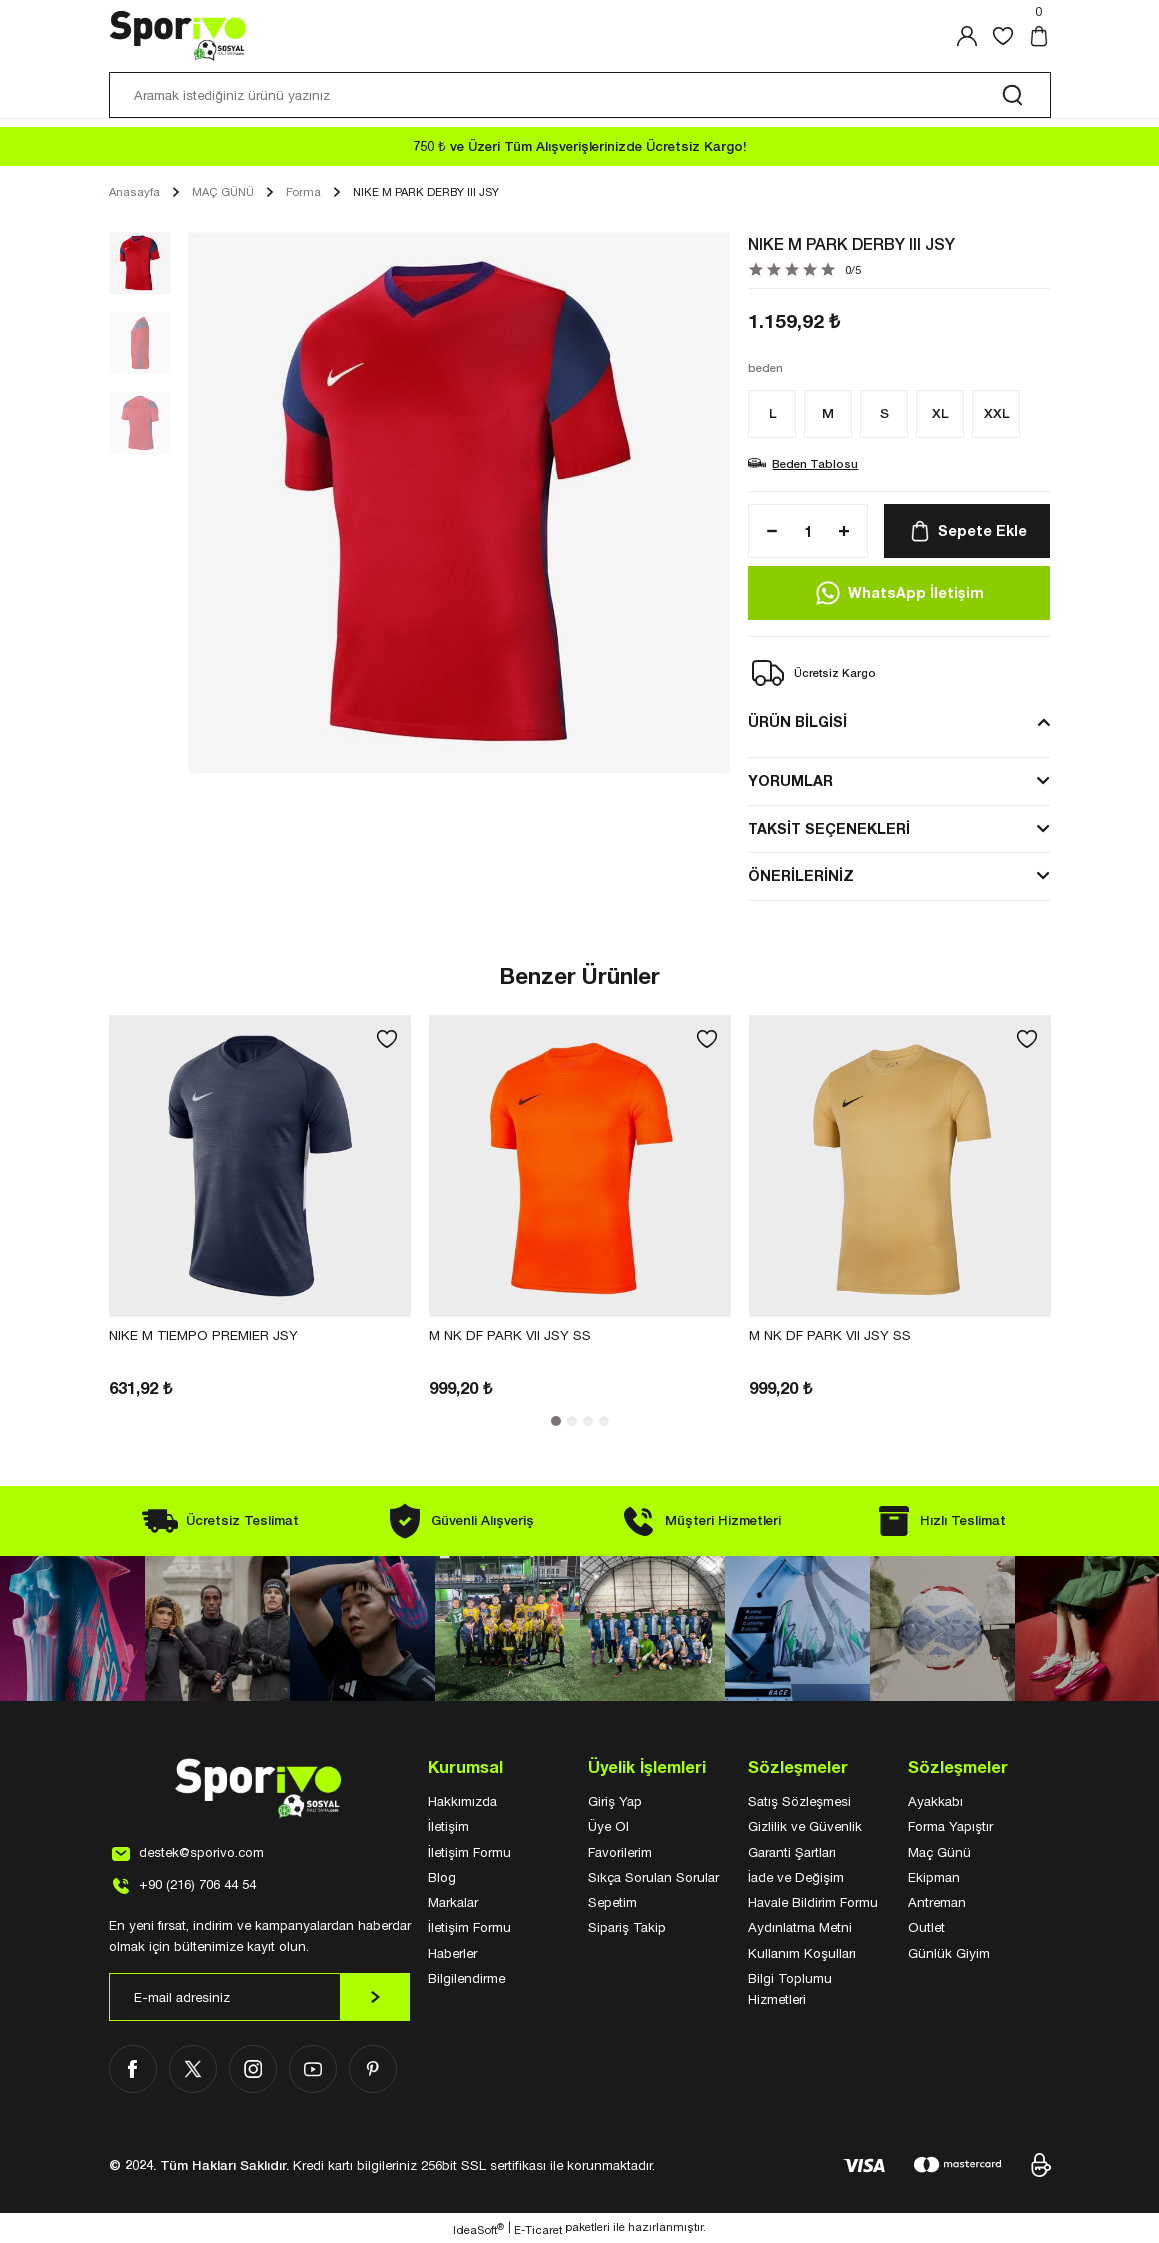 The width and height of the screenshot is (1159, 2243). I want to click on E-Ticaret, so click(538, 2229).